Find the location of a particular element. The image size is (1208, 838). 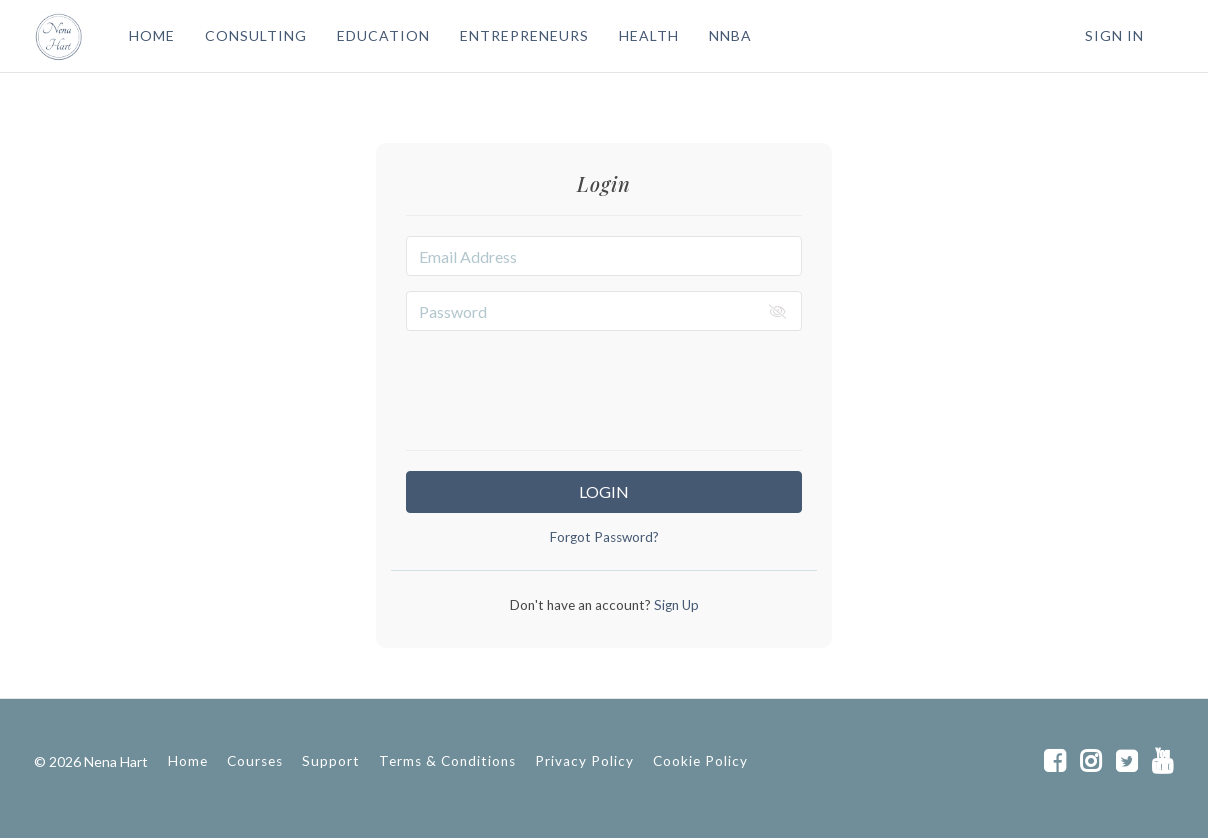

Sign Up is located at coordinates (675, 605).